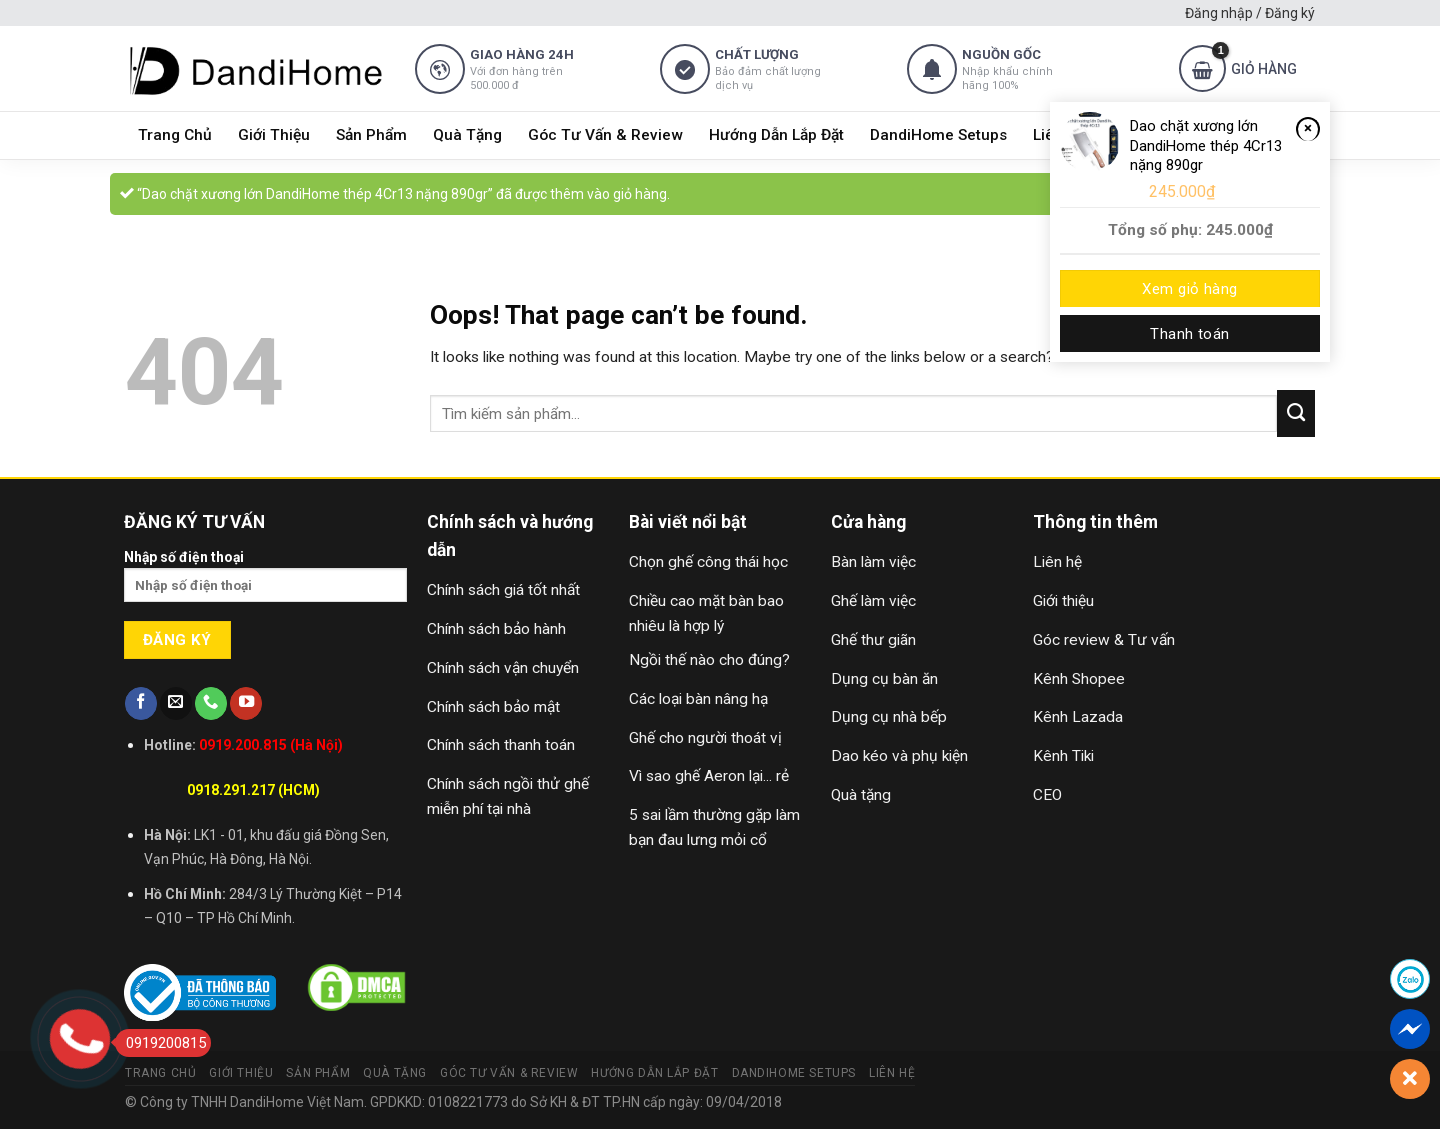 The width and height of the screenshot is (1440, 1129). Describe the element at coordinates (175, 135) in the screenshot. I see `Trang Chủ` at that location.